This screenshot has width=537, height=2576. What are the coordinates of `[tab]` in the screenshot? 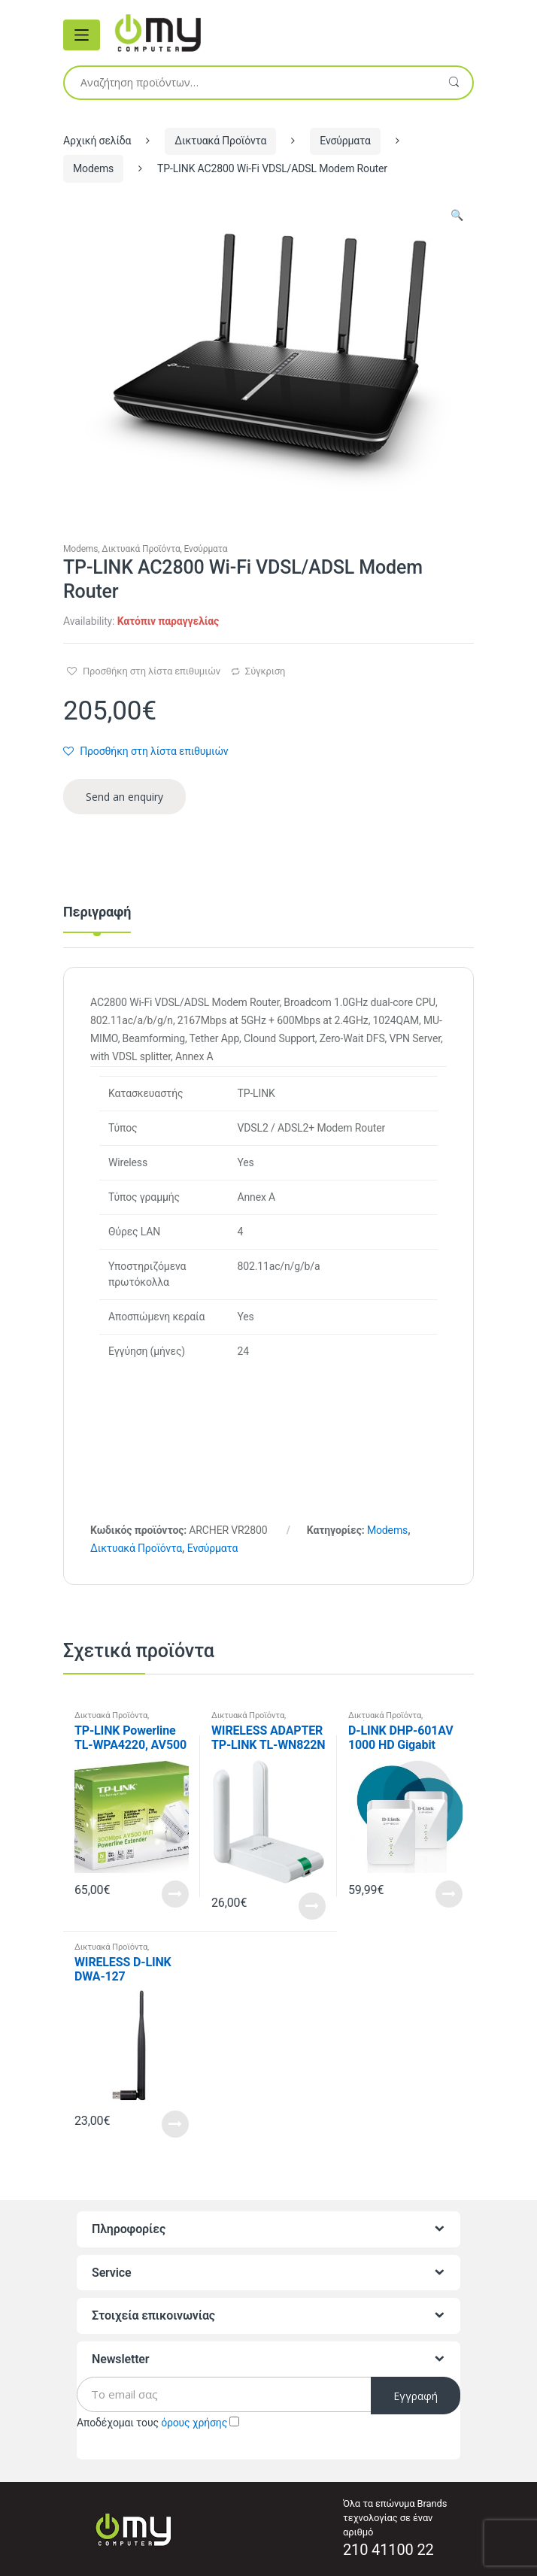 It's located at (97, 918).